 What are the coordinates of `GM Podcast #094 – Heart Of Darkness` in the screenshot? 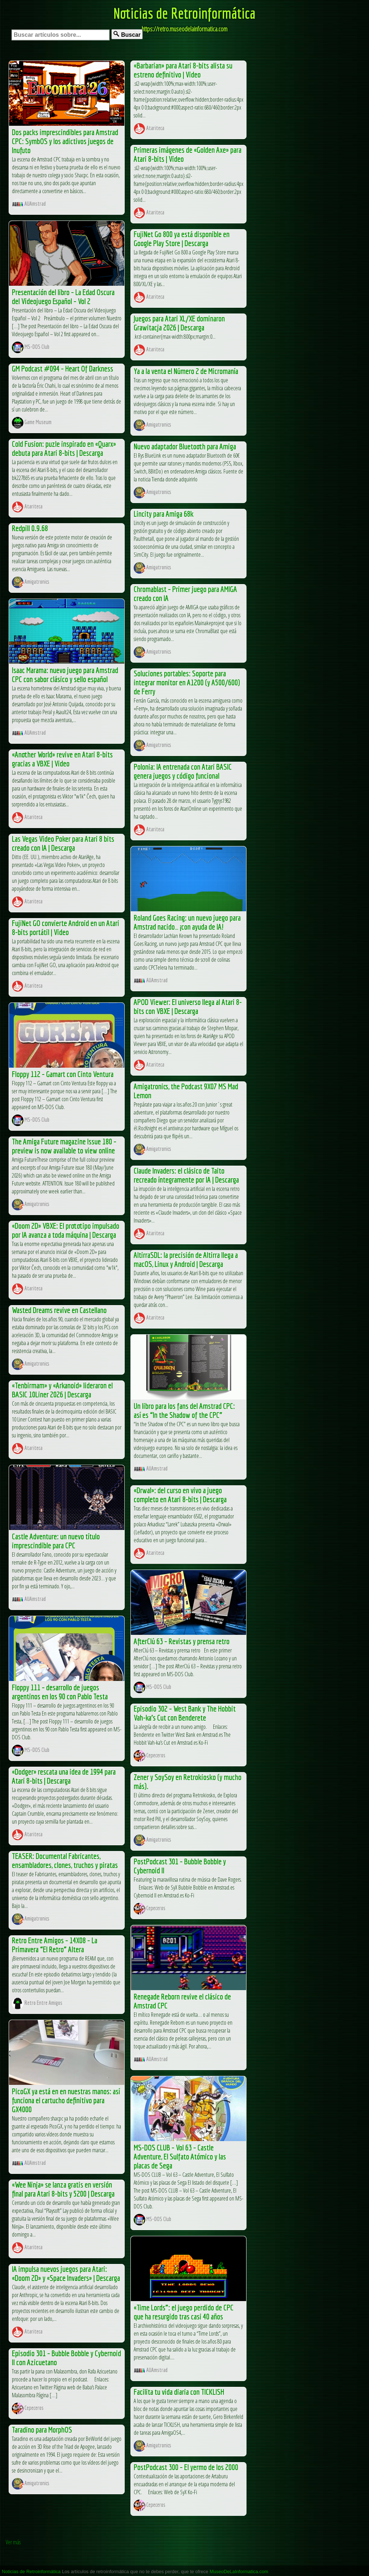 It's located at (62, 368).